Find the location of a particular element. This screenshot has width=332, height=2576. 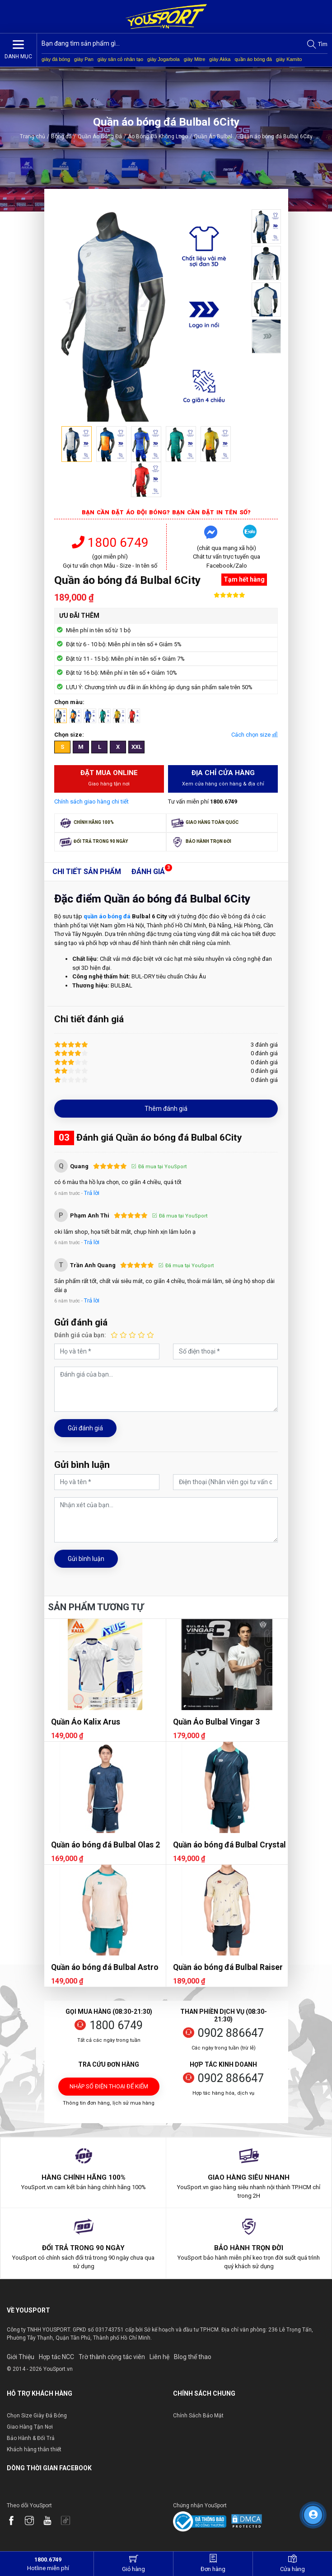

Thêm đánh giá is located at coordinates (166, 1108).